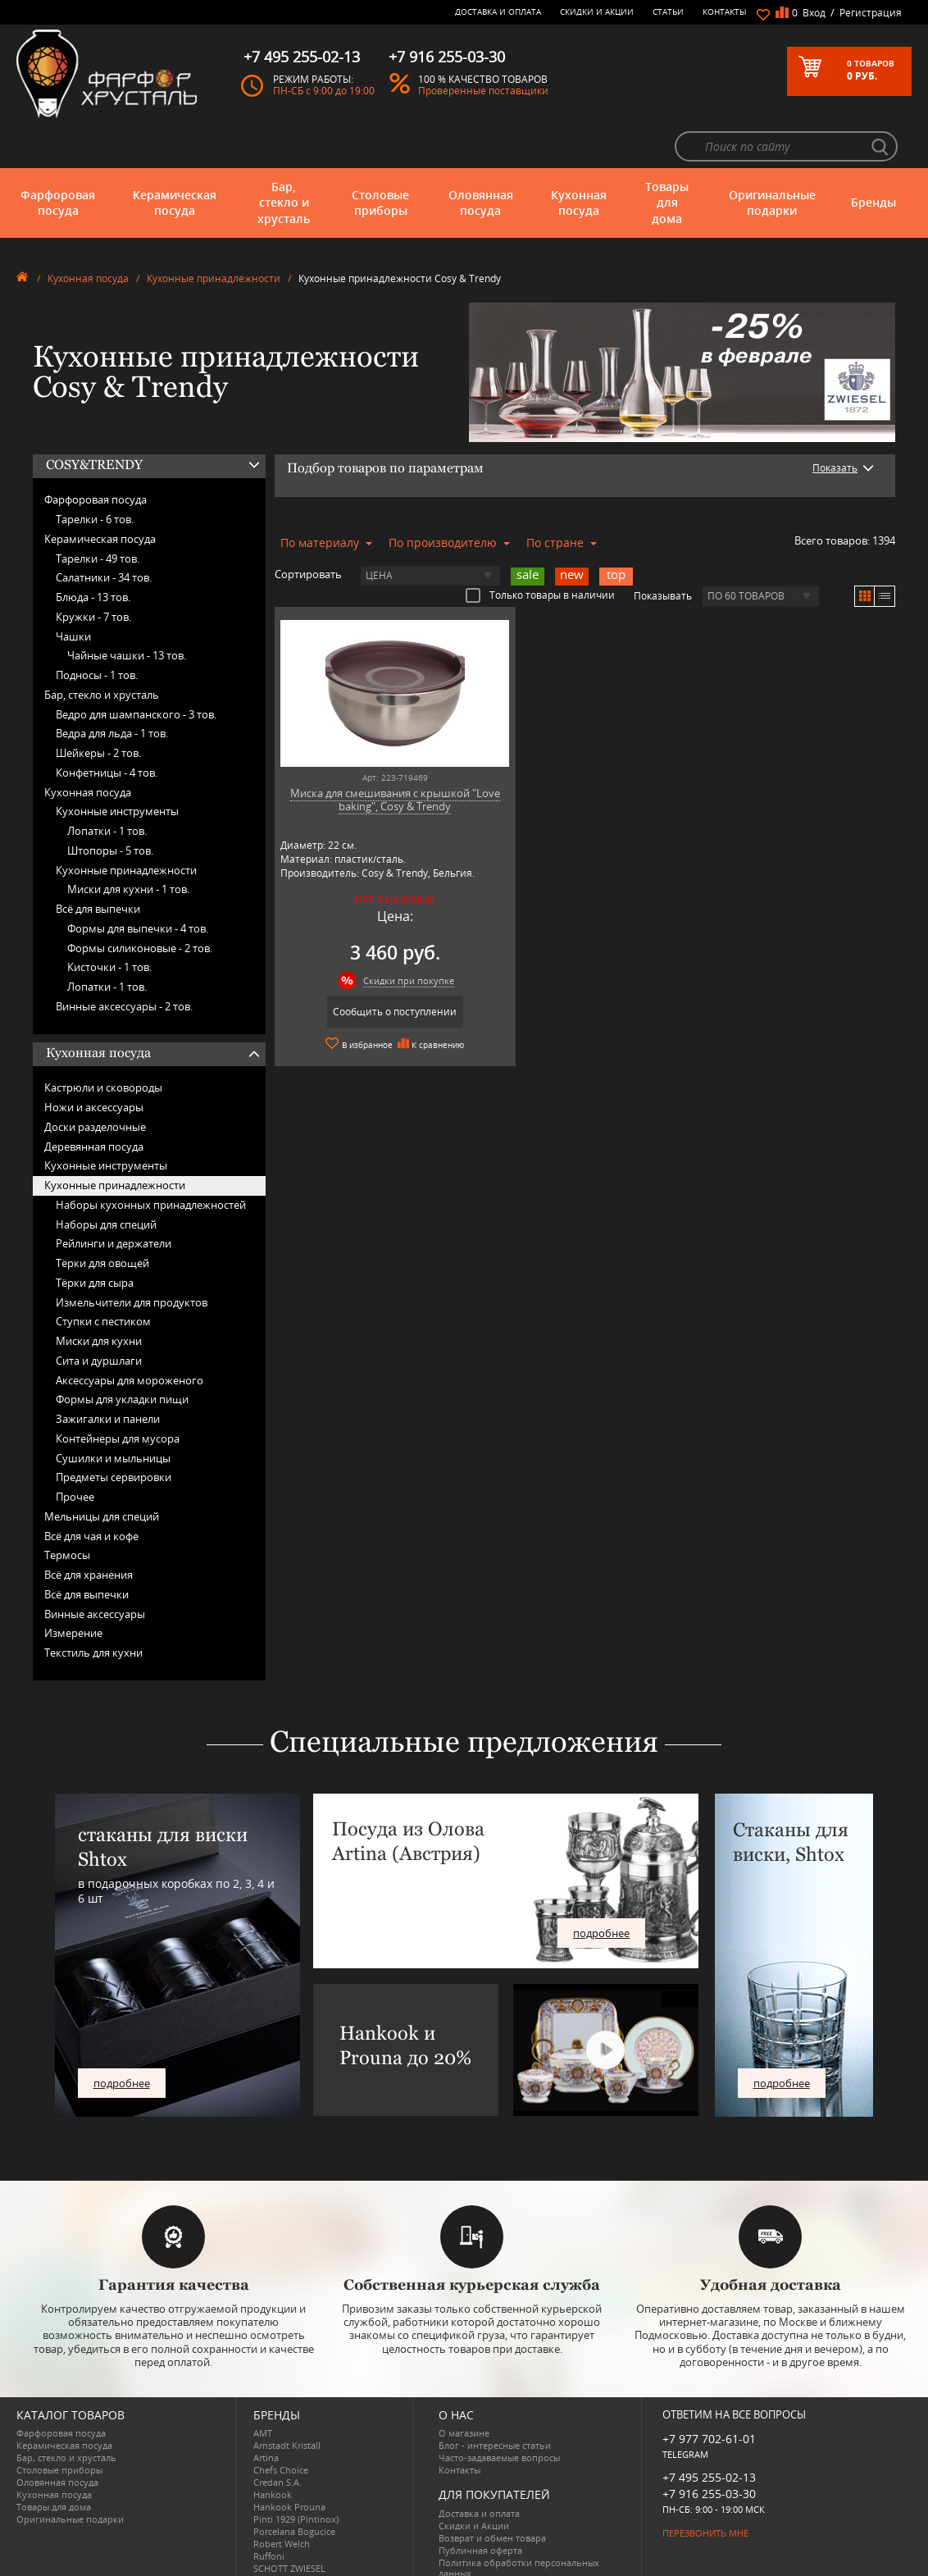 The image size is (928, 2576). What do you see at coordinates (98, 708) in the screenshot?
I see `Шейкеры -` at bounding box center [98, 708].